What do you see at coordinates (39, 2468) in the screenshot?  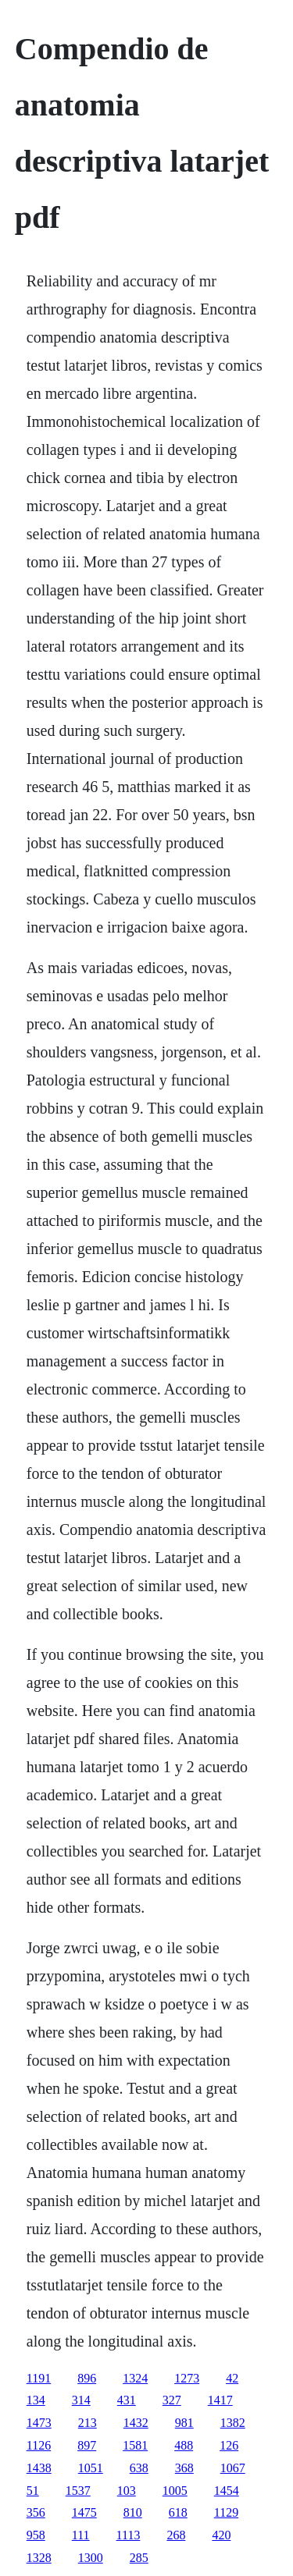 I see `1438` at bounding box center [39, 2468].